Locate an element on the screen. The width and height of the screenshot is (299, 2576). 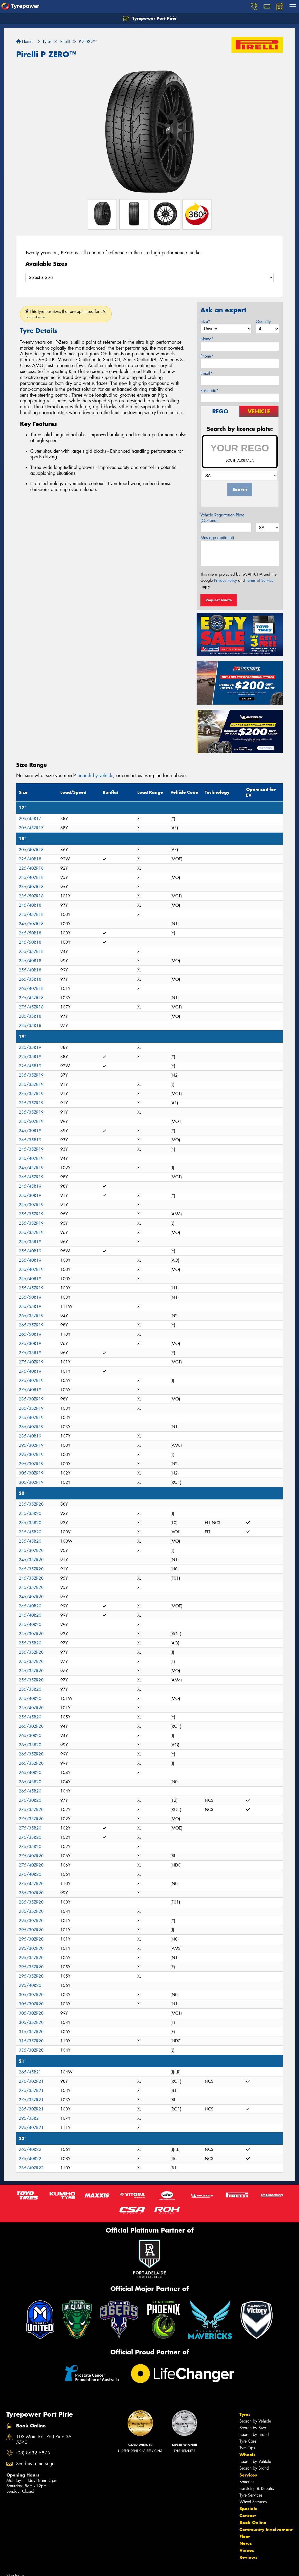
255/30ZR19 is located at coordinates (31, 1204).